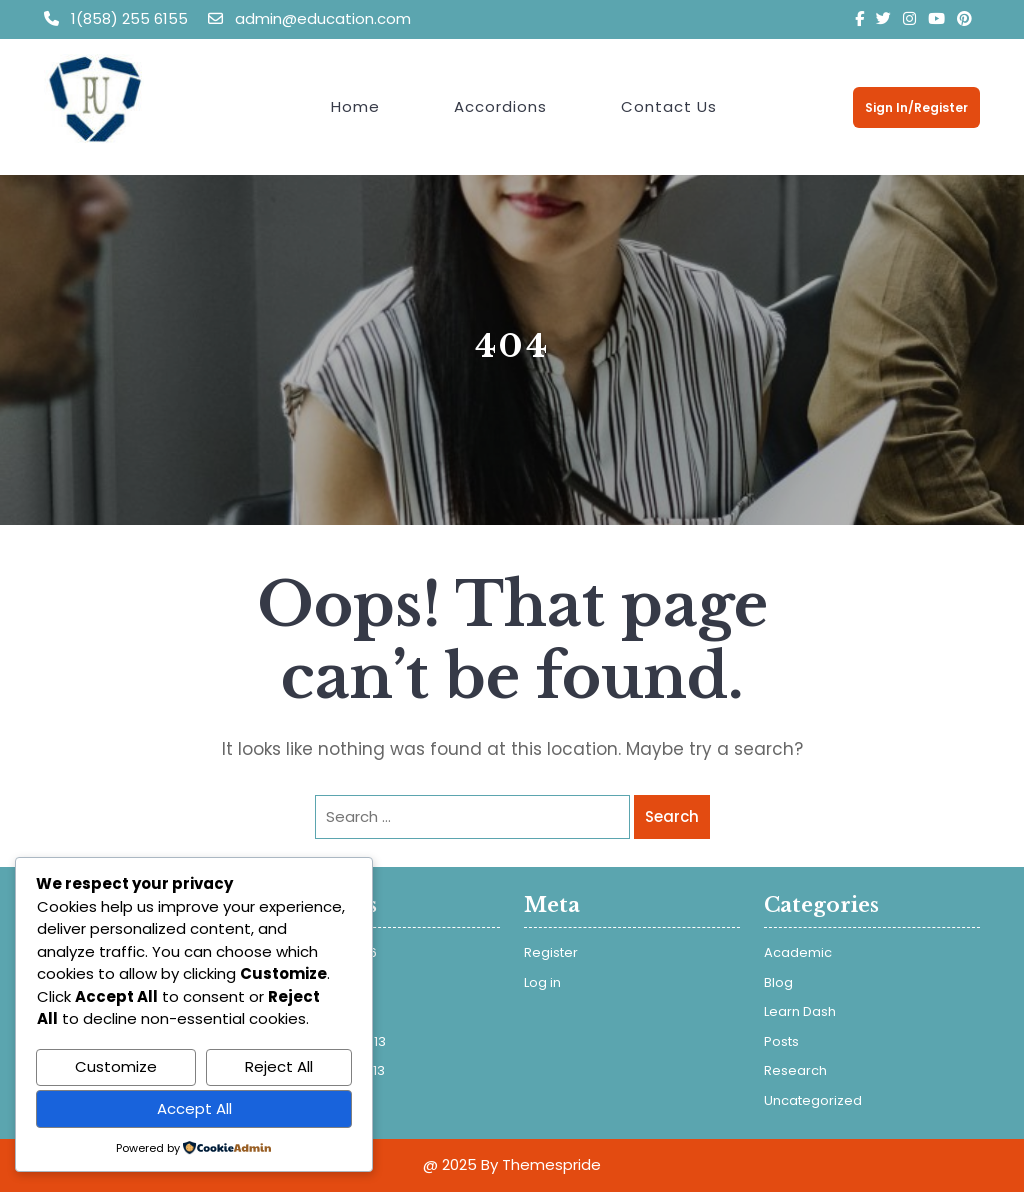 This screenshot has height=1192, width=1024. I want to click on Log in, so click(542, 982).